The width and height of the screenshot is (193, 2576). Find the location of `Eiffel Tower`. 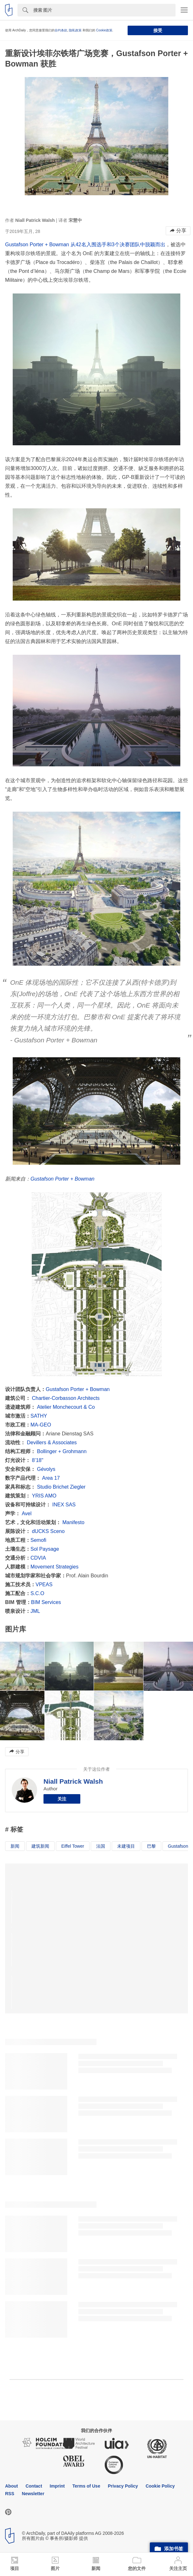

Eiffel Tower is located at coordinates (72, 1846).